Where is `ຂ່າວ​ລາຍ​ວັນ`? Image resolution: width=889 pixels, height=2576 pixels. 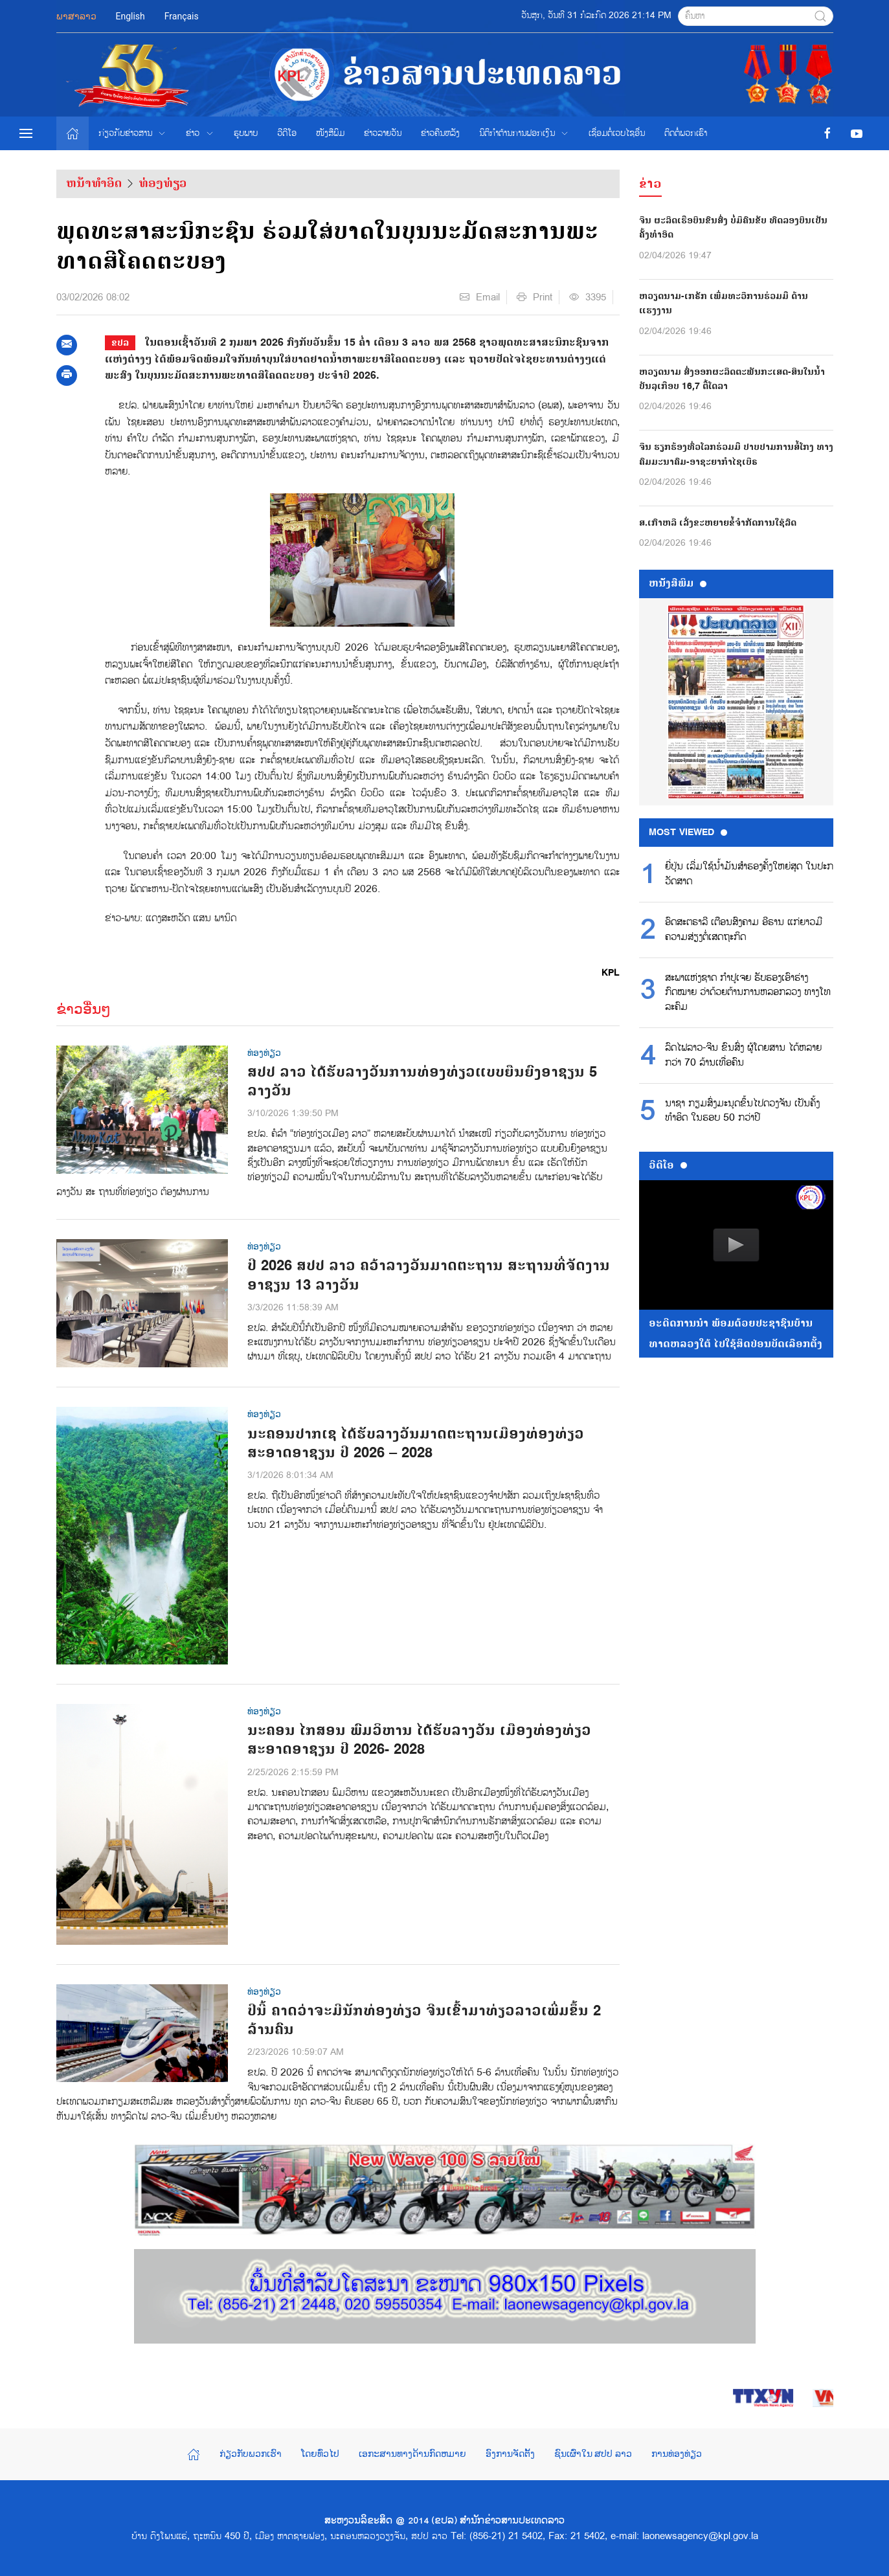
ຂ່າວ​ລາຍ​ວັນ is located at coordinates (382, 133).